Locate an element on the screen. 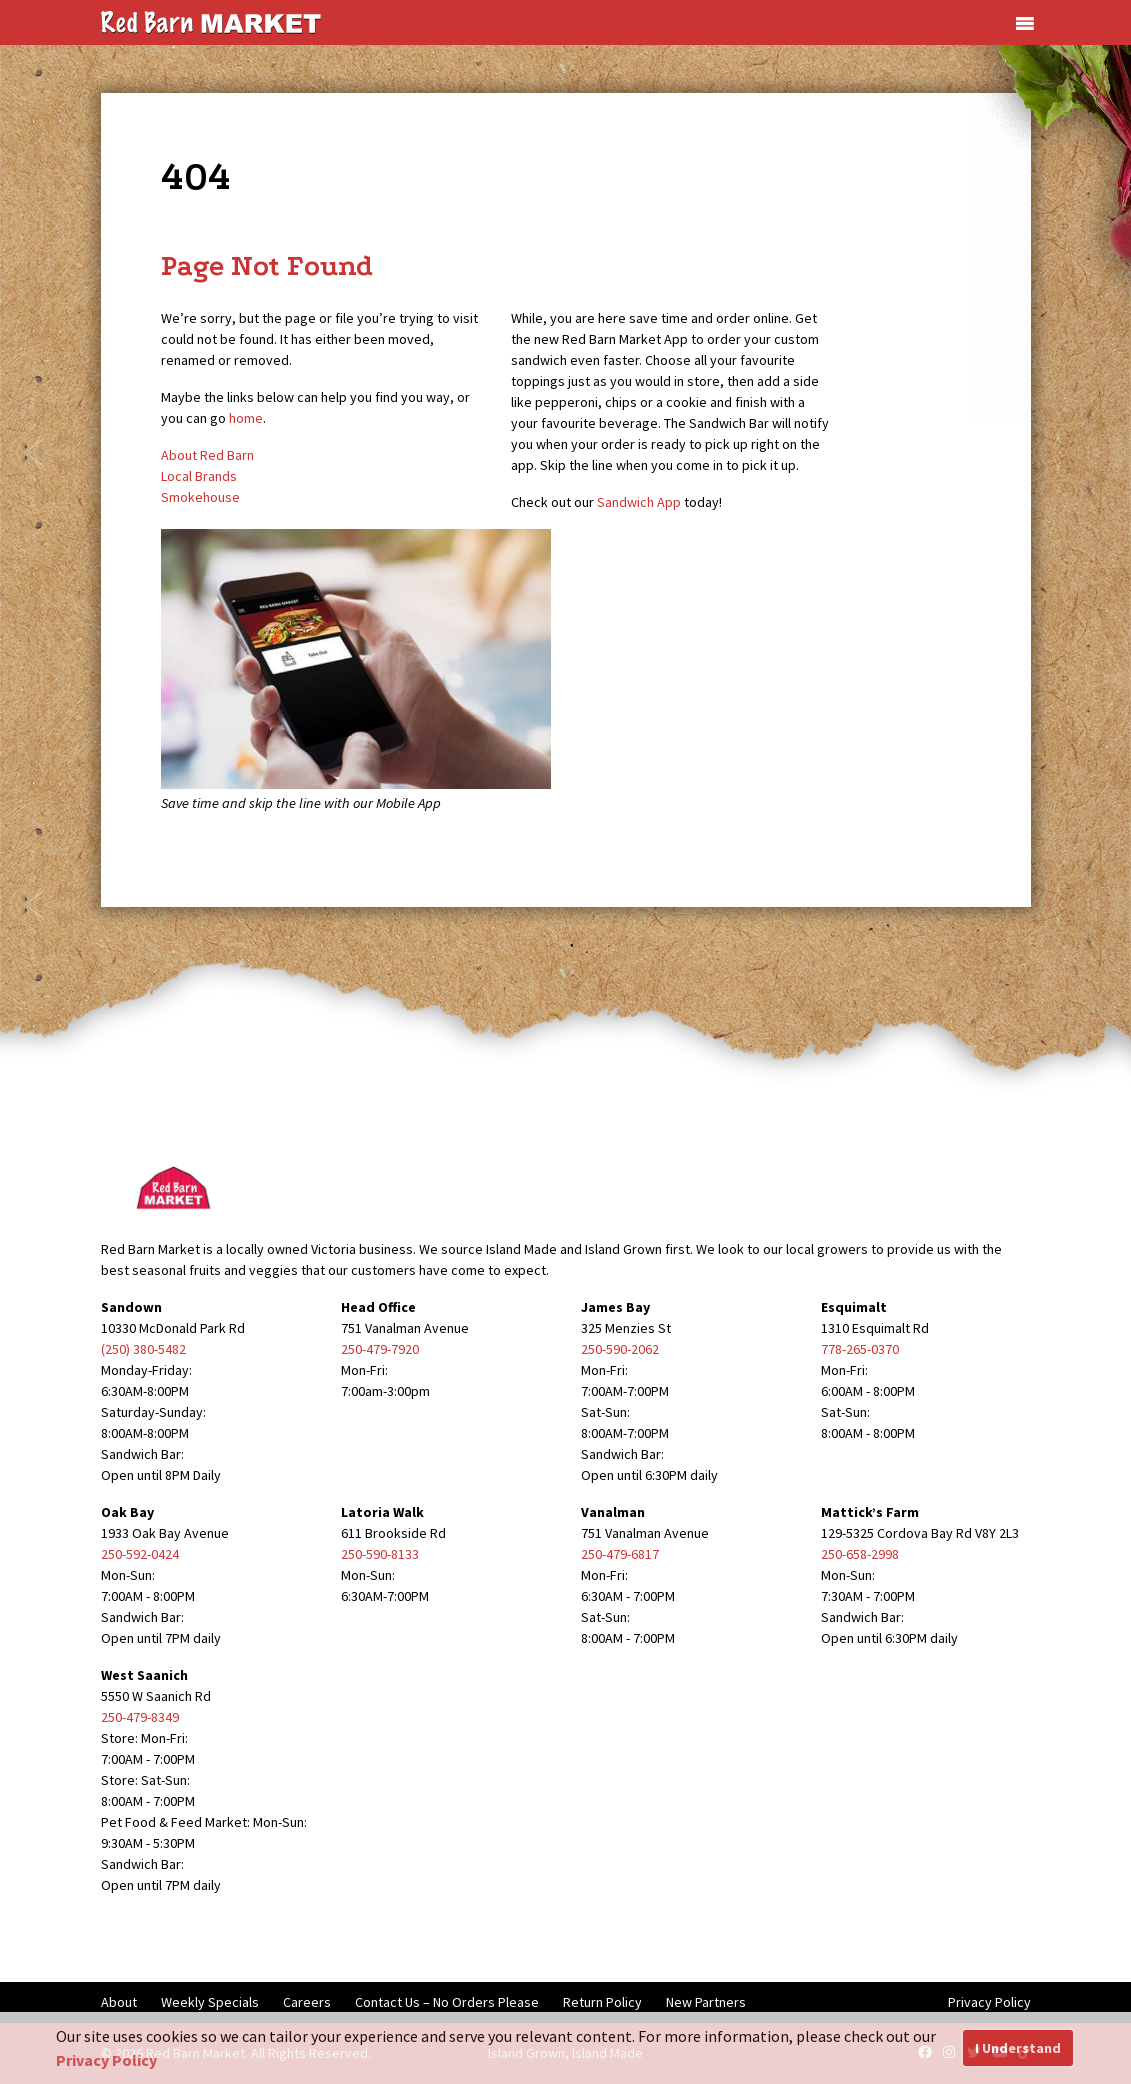 This screenshot has height=2084, width=1131. Privacy Policy [button] is located at coordinates (106, 2060).